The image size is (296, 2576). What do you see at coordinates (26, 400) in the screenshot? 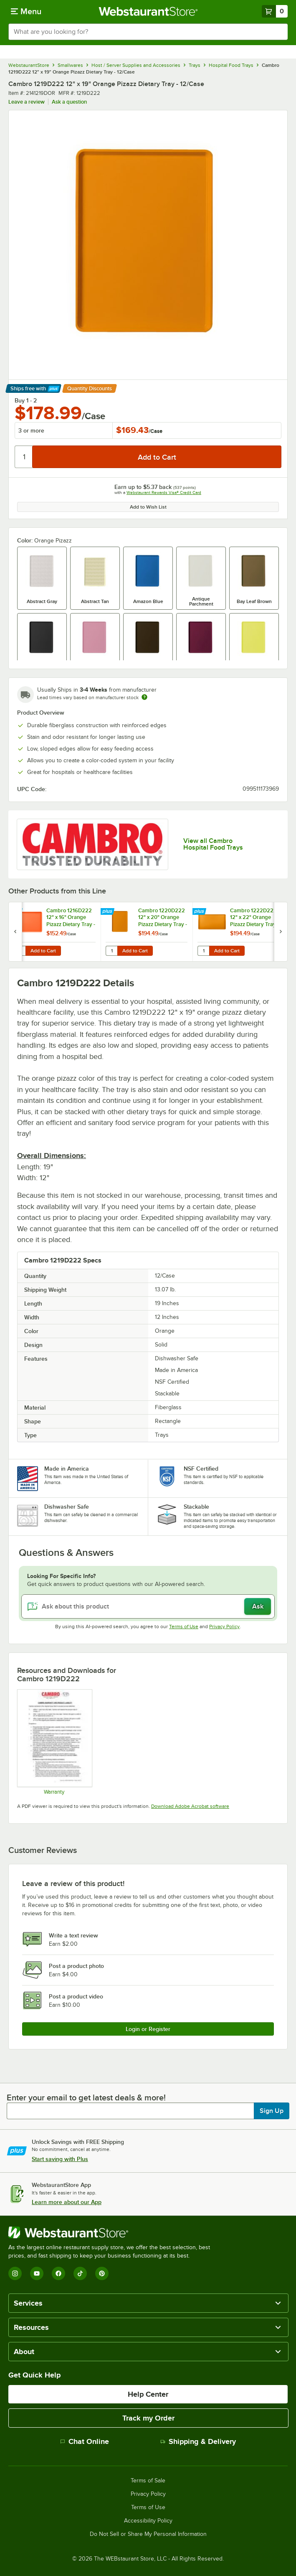
I see `Buy 1 - 2` at bounding box center [26, 400].